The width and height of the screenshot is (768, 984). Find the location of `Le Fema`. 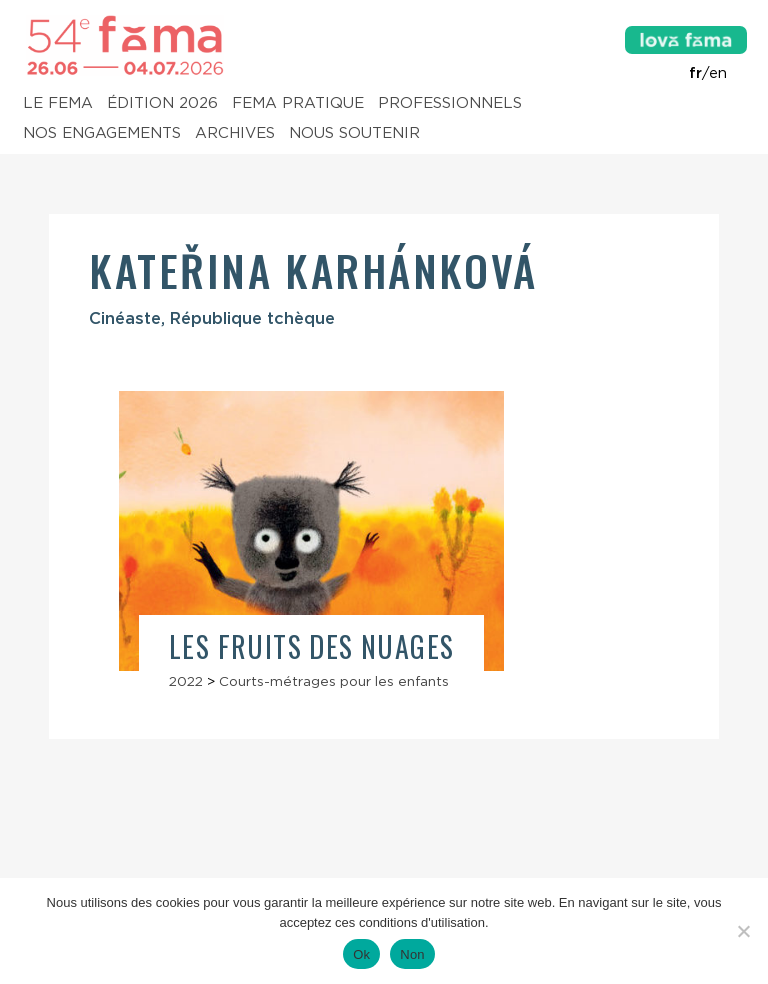

Le Fema is located at coordinates (58, 104).